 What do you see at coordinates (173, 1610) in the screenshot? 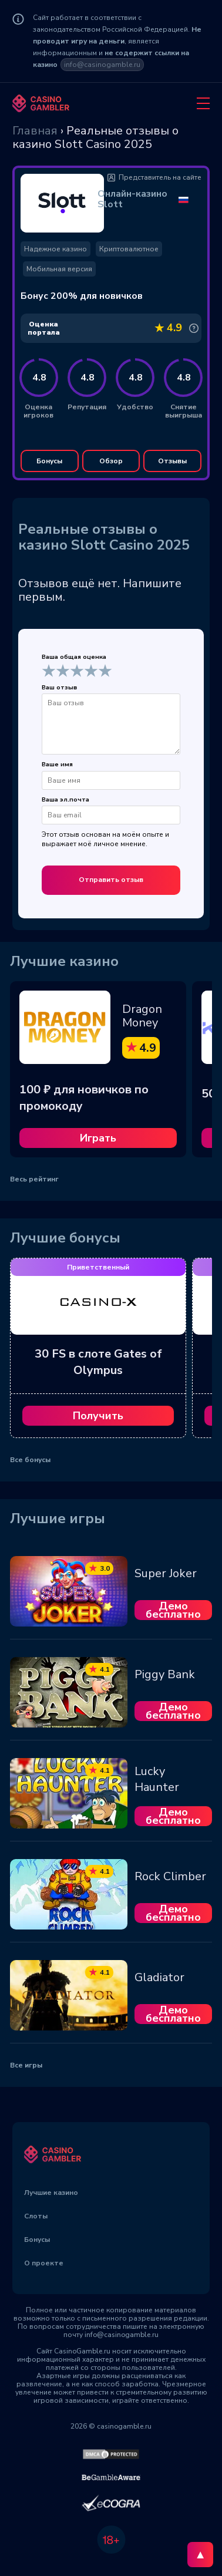
I see `Демо бесплатно` at bounding box center [173, 1610].